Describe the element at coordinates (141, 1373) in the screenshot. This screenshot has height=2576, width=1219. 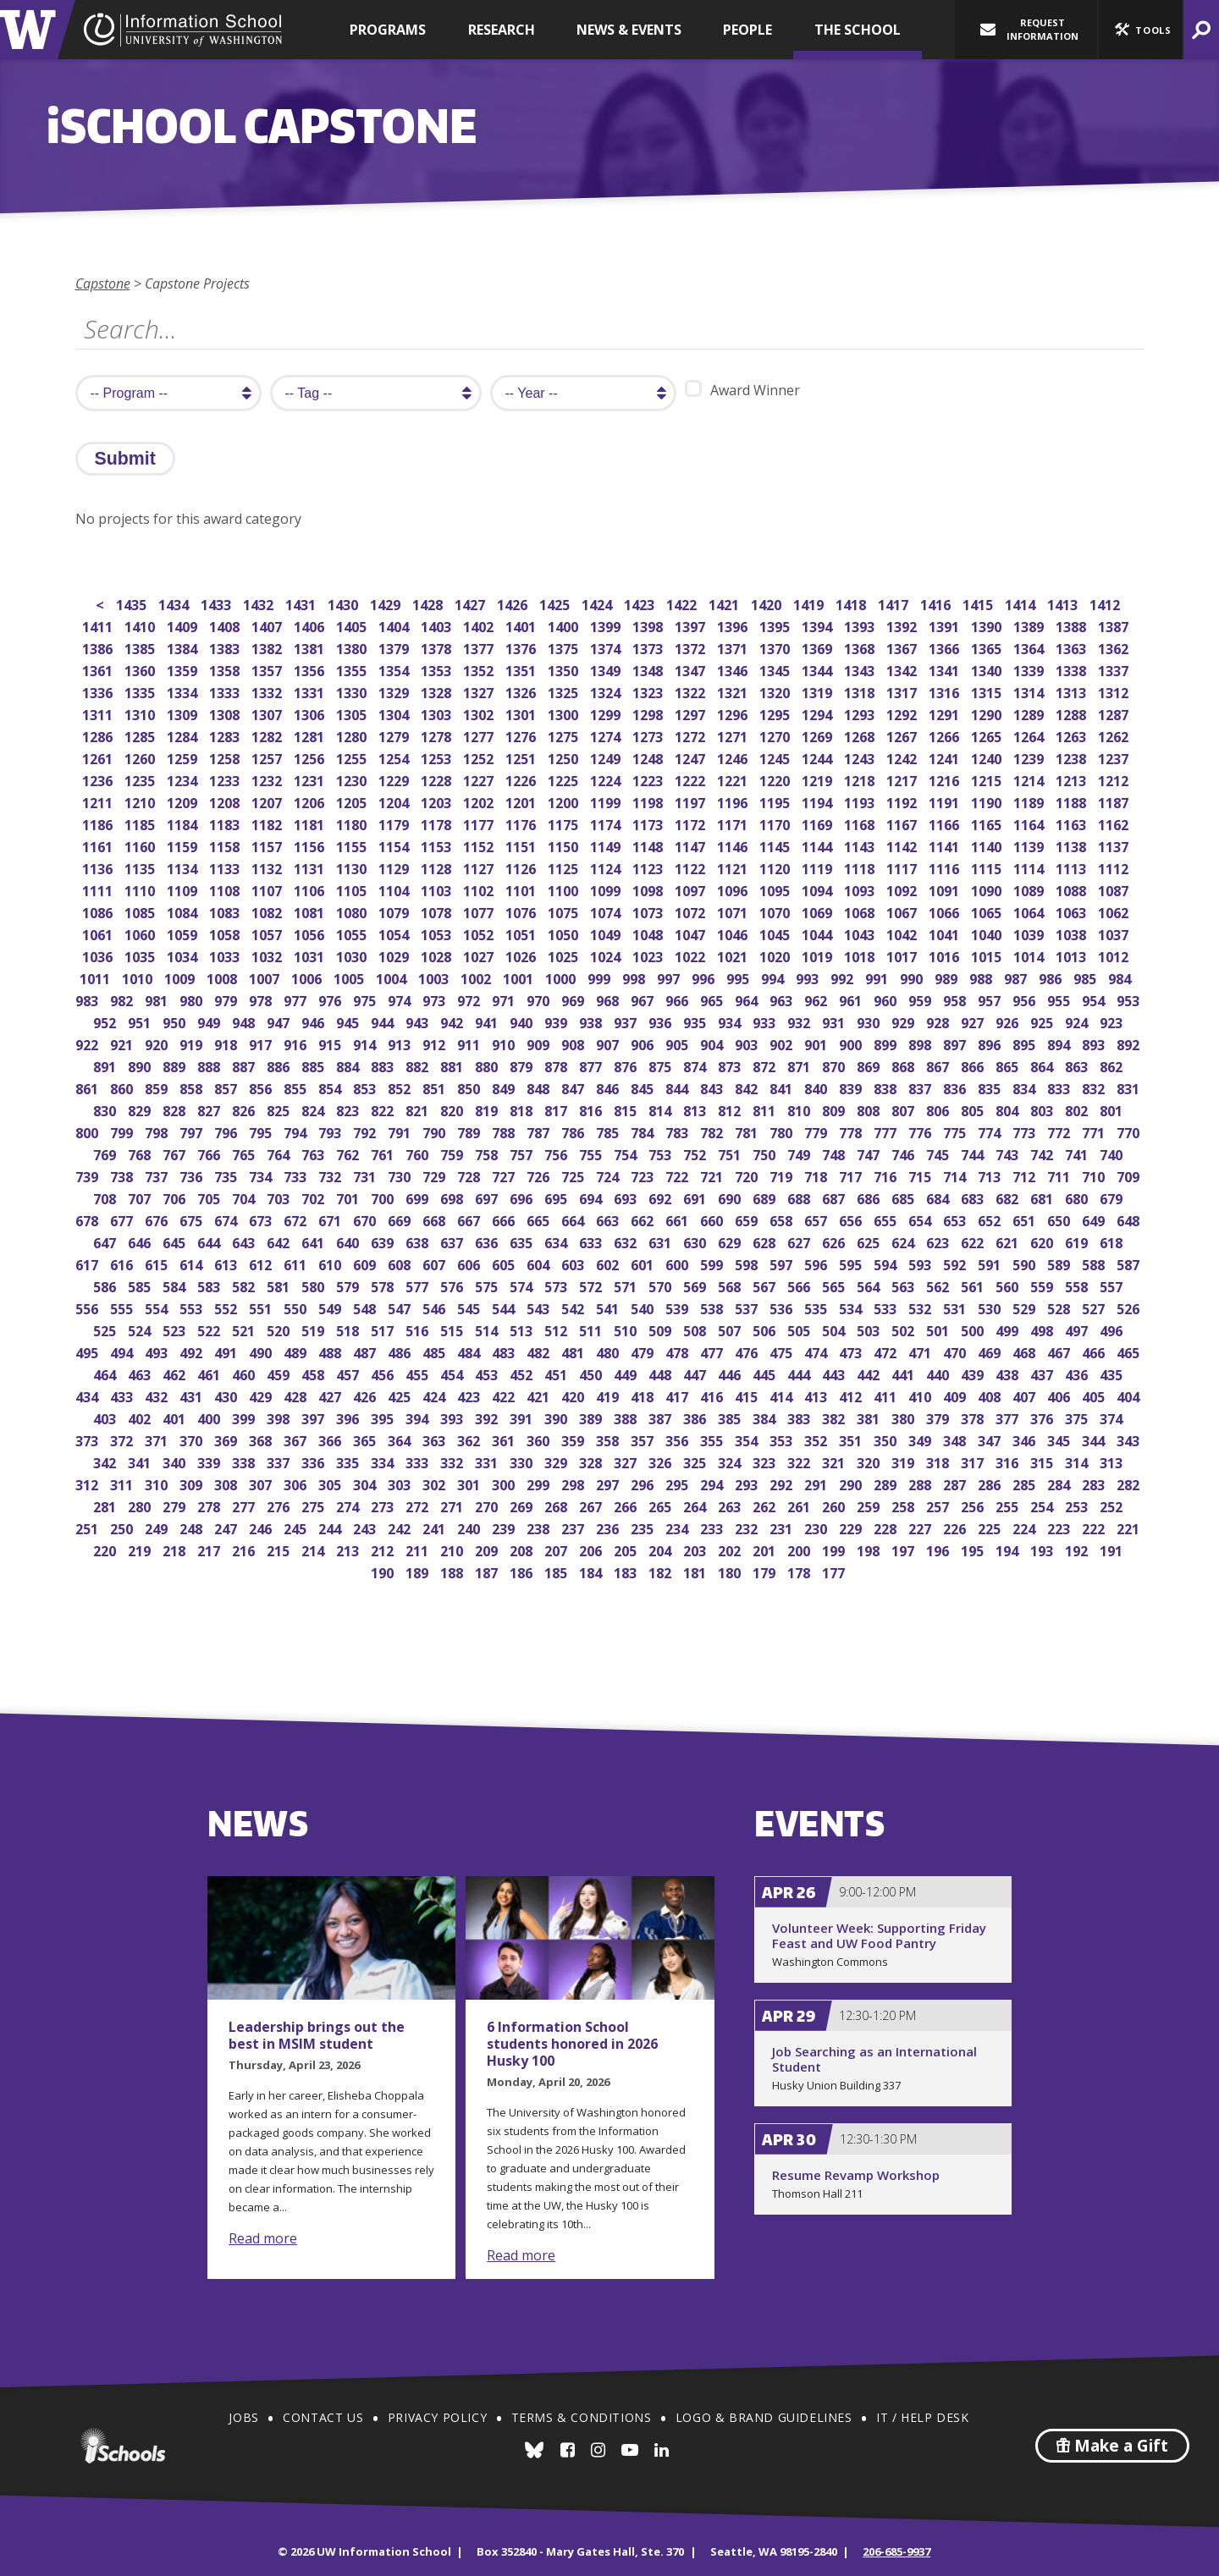
I see `463` at that location.